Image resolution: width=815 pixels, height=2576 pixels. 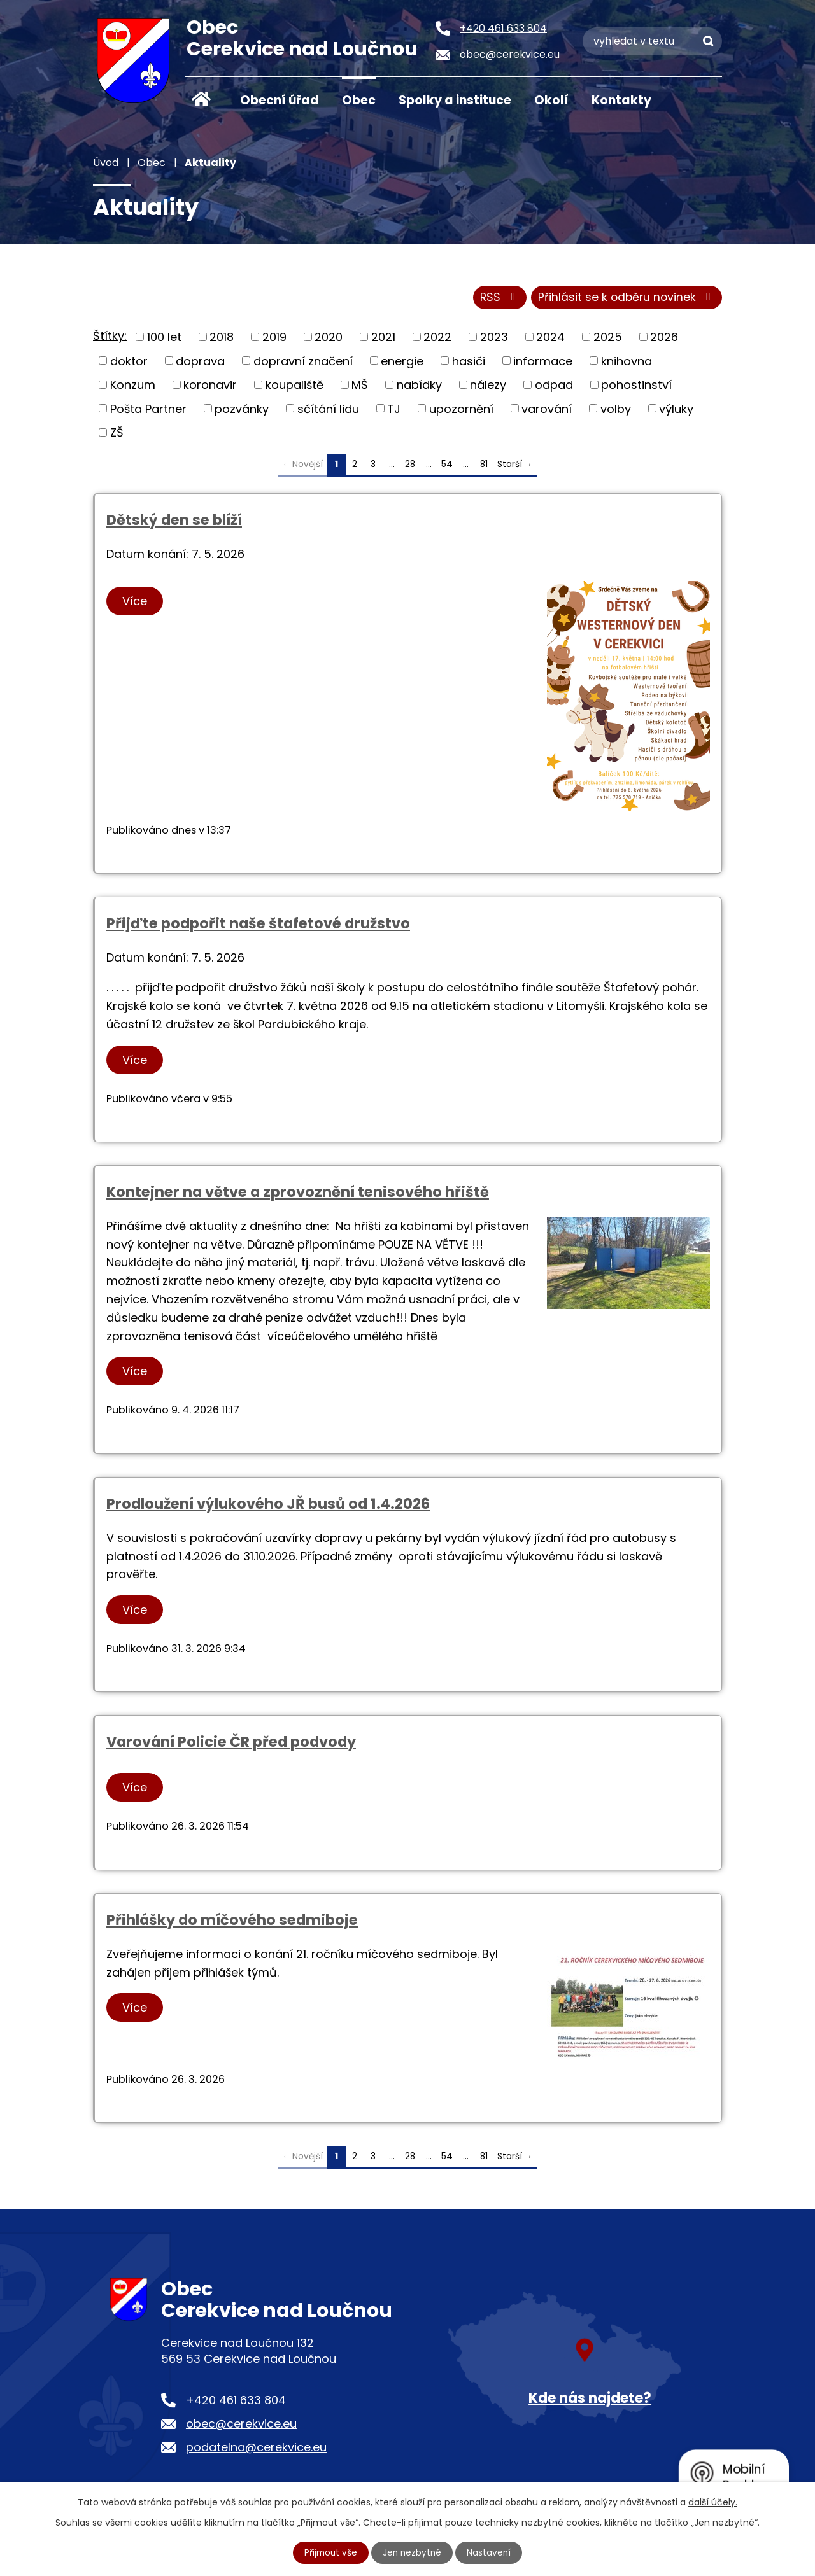 I want to click on pozvánky, so click(x=242, y=410).